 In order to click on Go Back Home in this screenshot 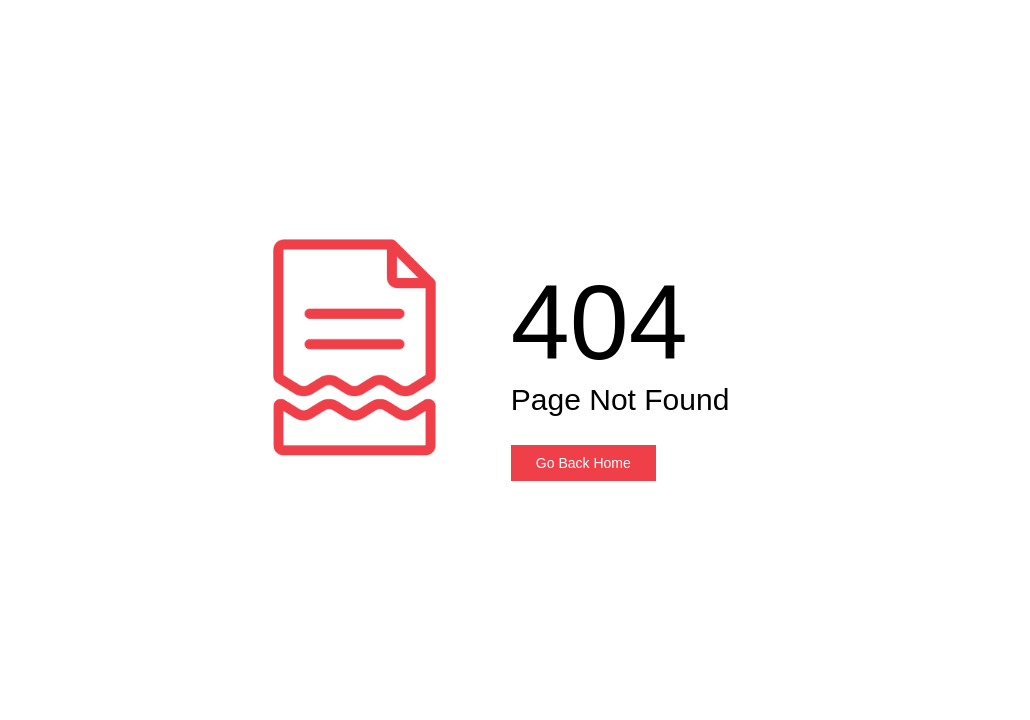, I will do `click(583, 463)`.